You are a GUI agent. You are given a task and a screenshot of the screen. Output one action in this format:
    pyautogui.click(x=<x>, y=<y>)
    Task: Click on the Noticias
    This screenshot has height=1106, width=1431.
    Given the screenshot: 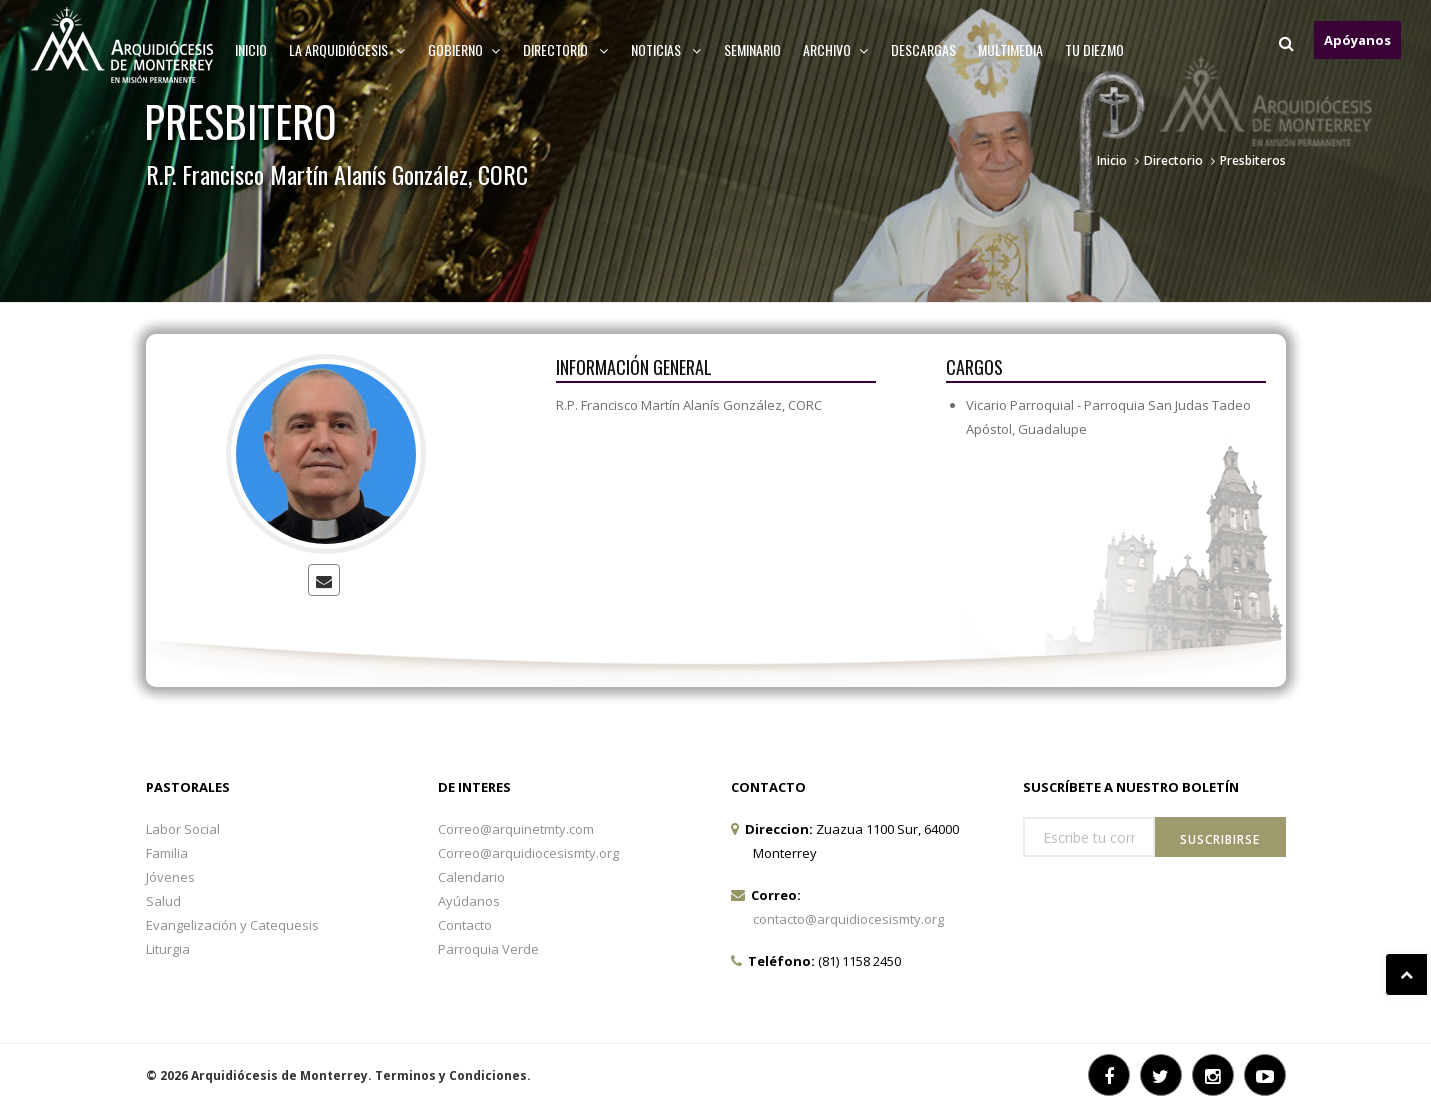 What is the action you would take?
    pyautogui.click(x=666, y=49)
    